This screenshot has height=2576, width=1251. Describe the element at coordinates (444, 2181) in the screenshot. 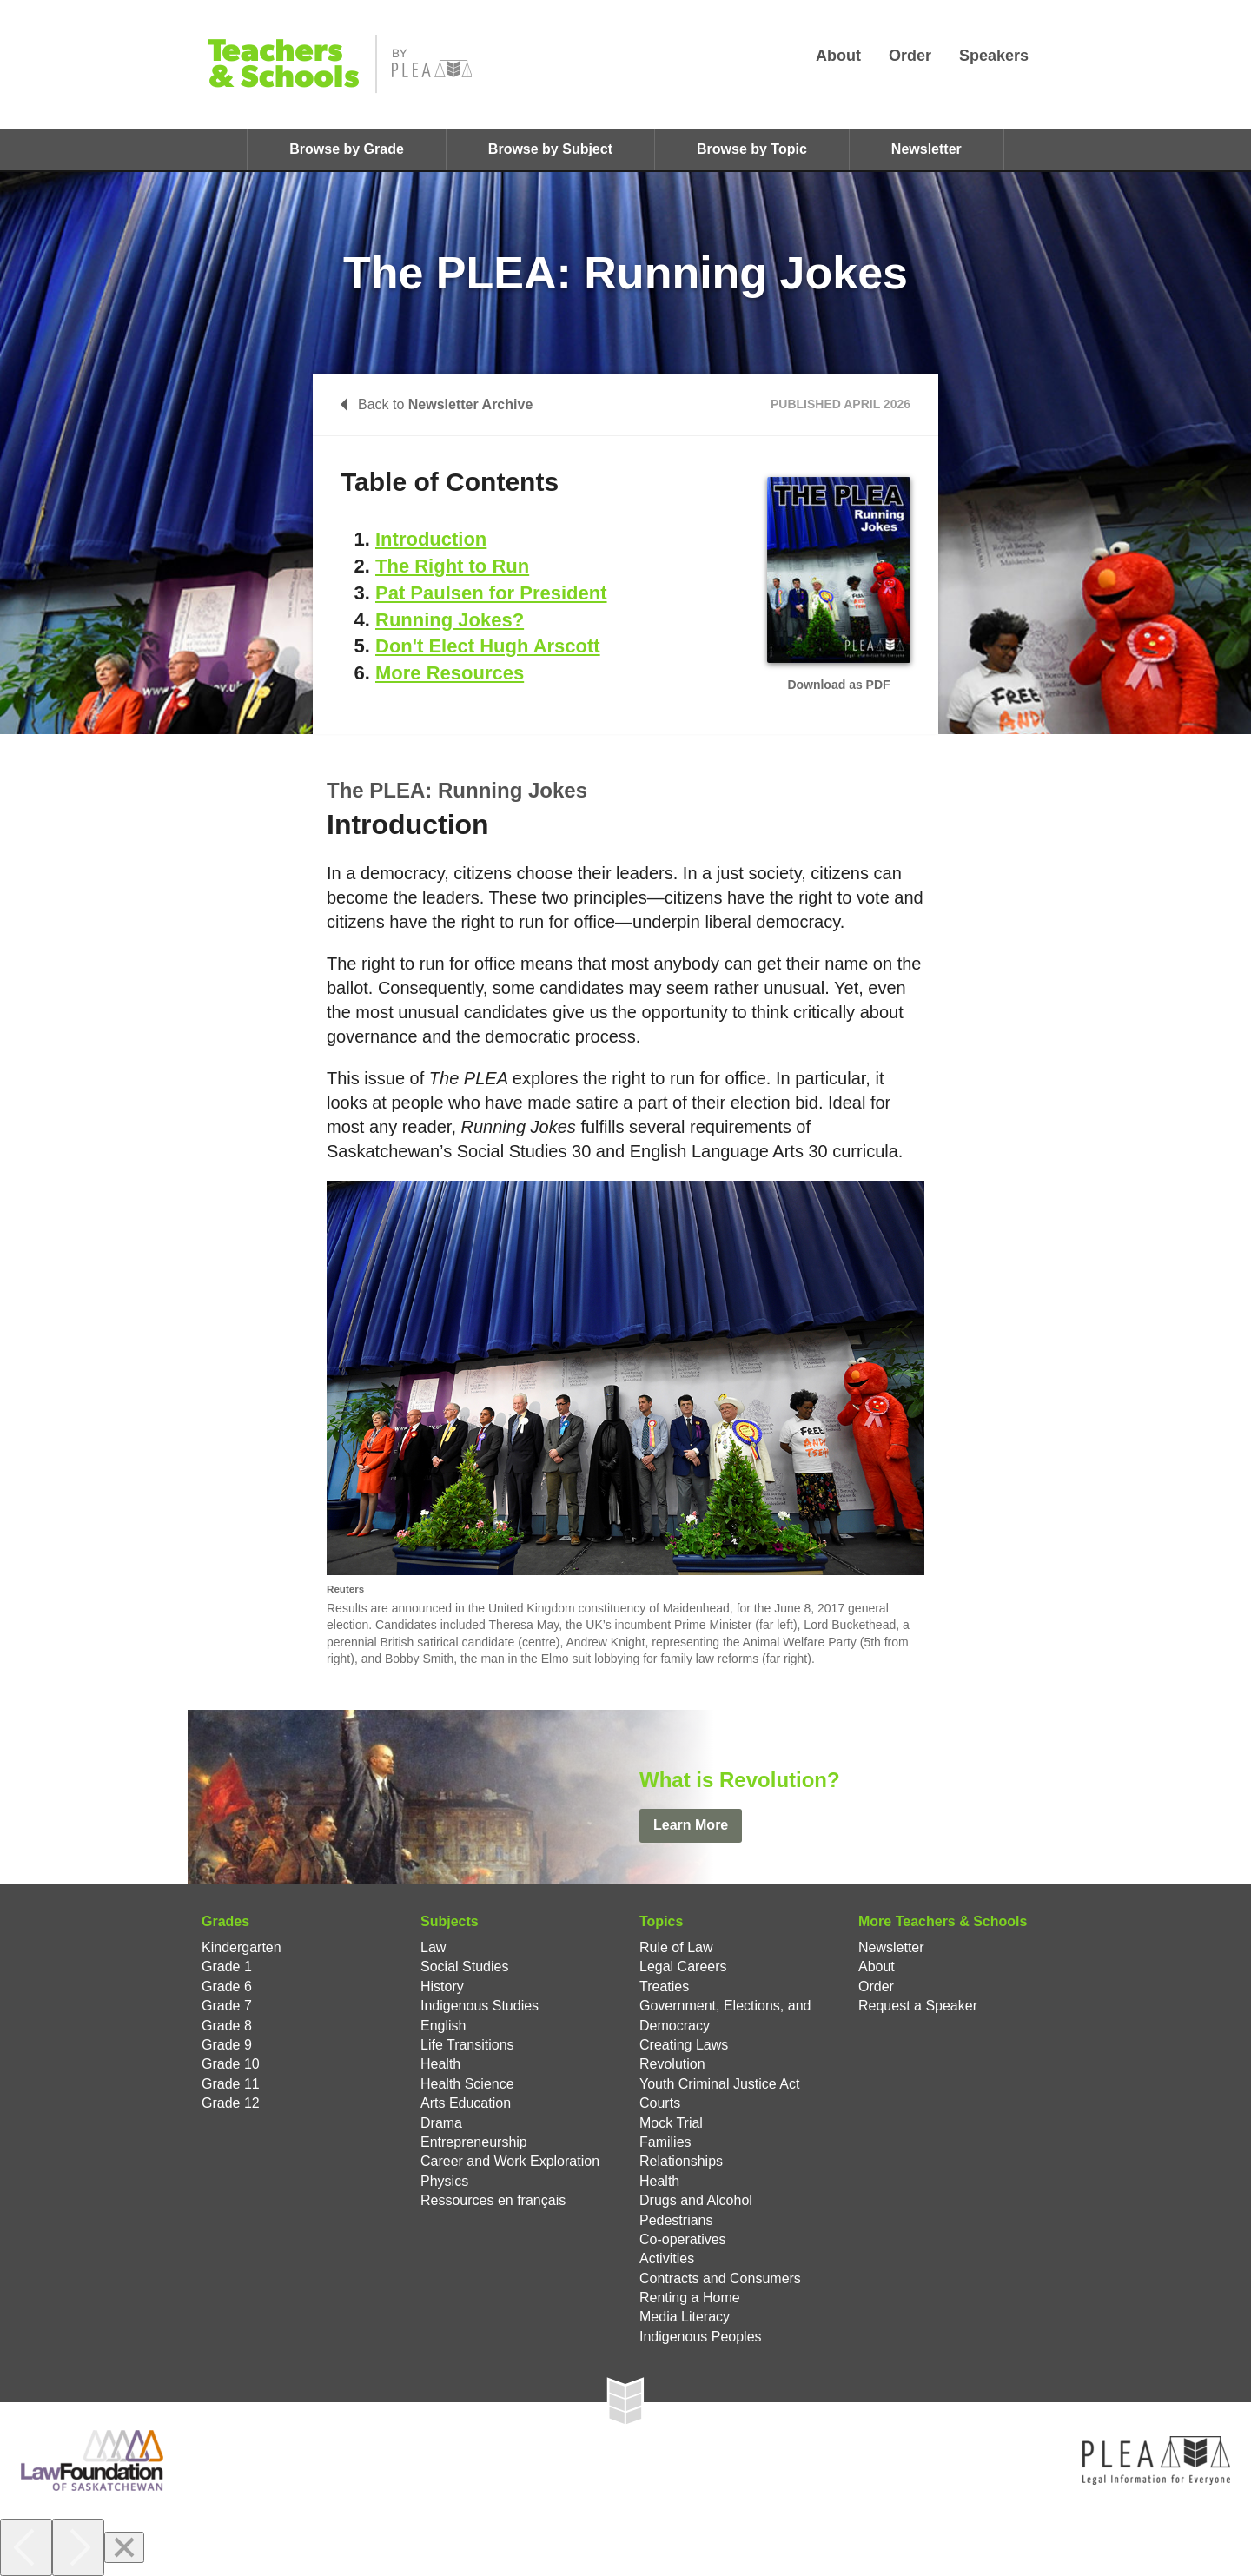

I see `Physics` at that location.